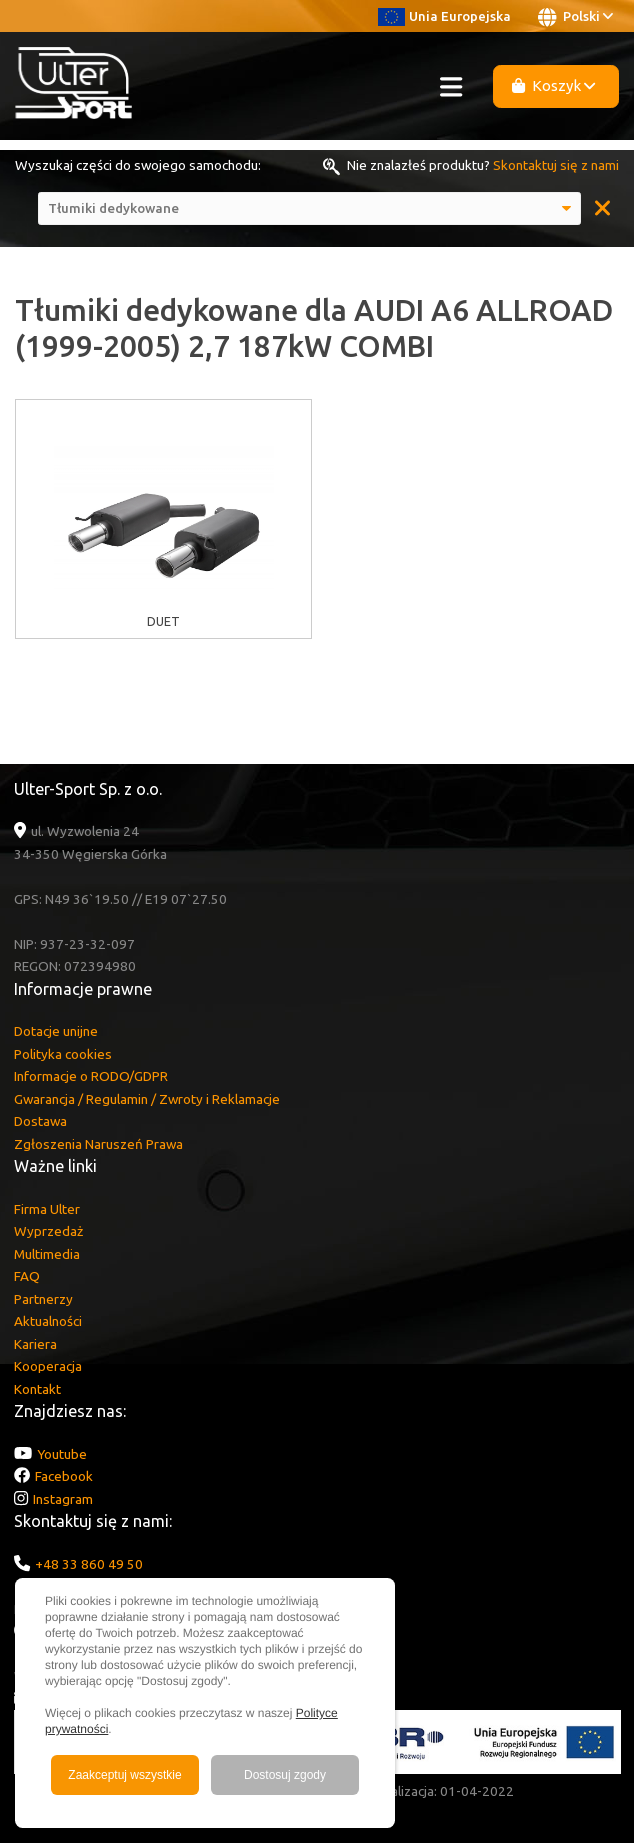 The height and width of the screenshot is (1843, 634). Describe the element at coordinates (40, 1121) in the screenshot. I see `Dostawa` at that location.